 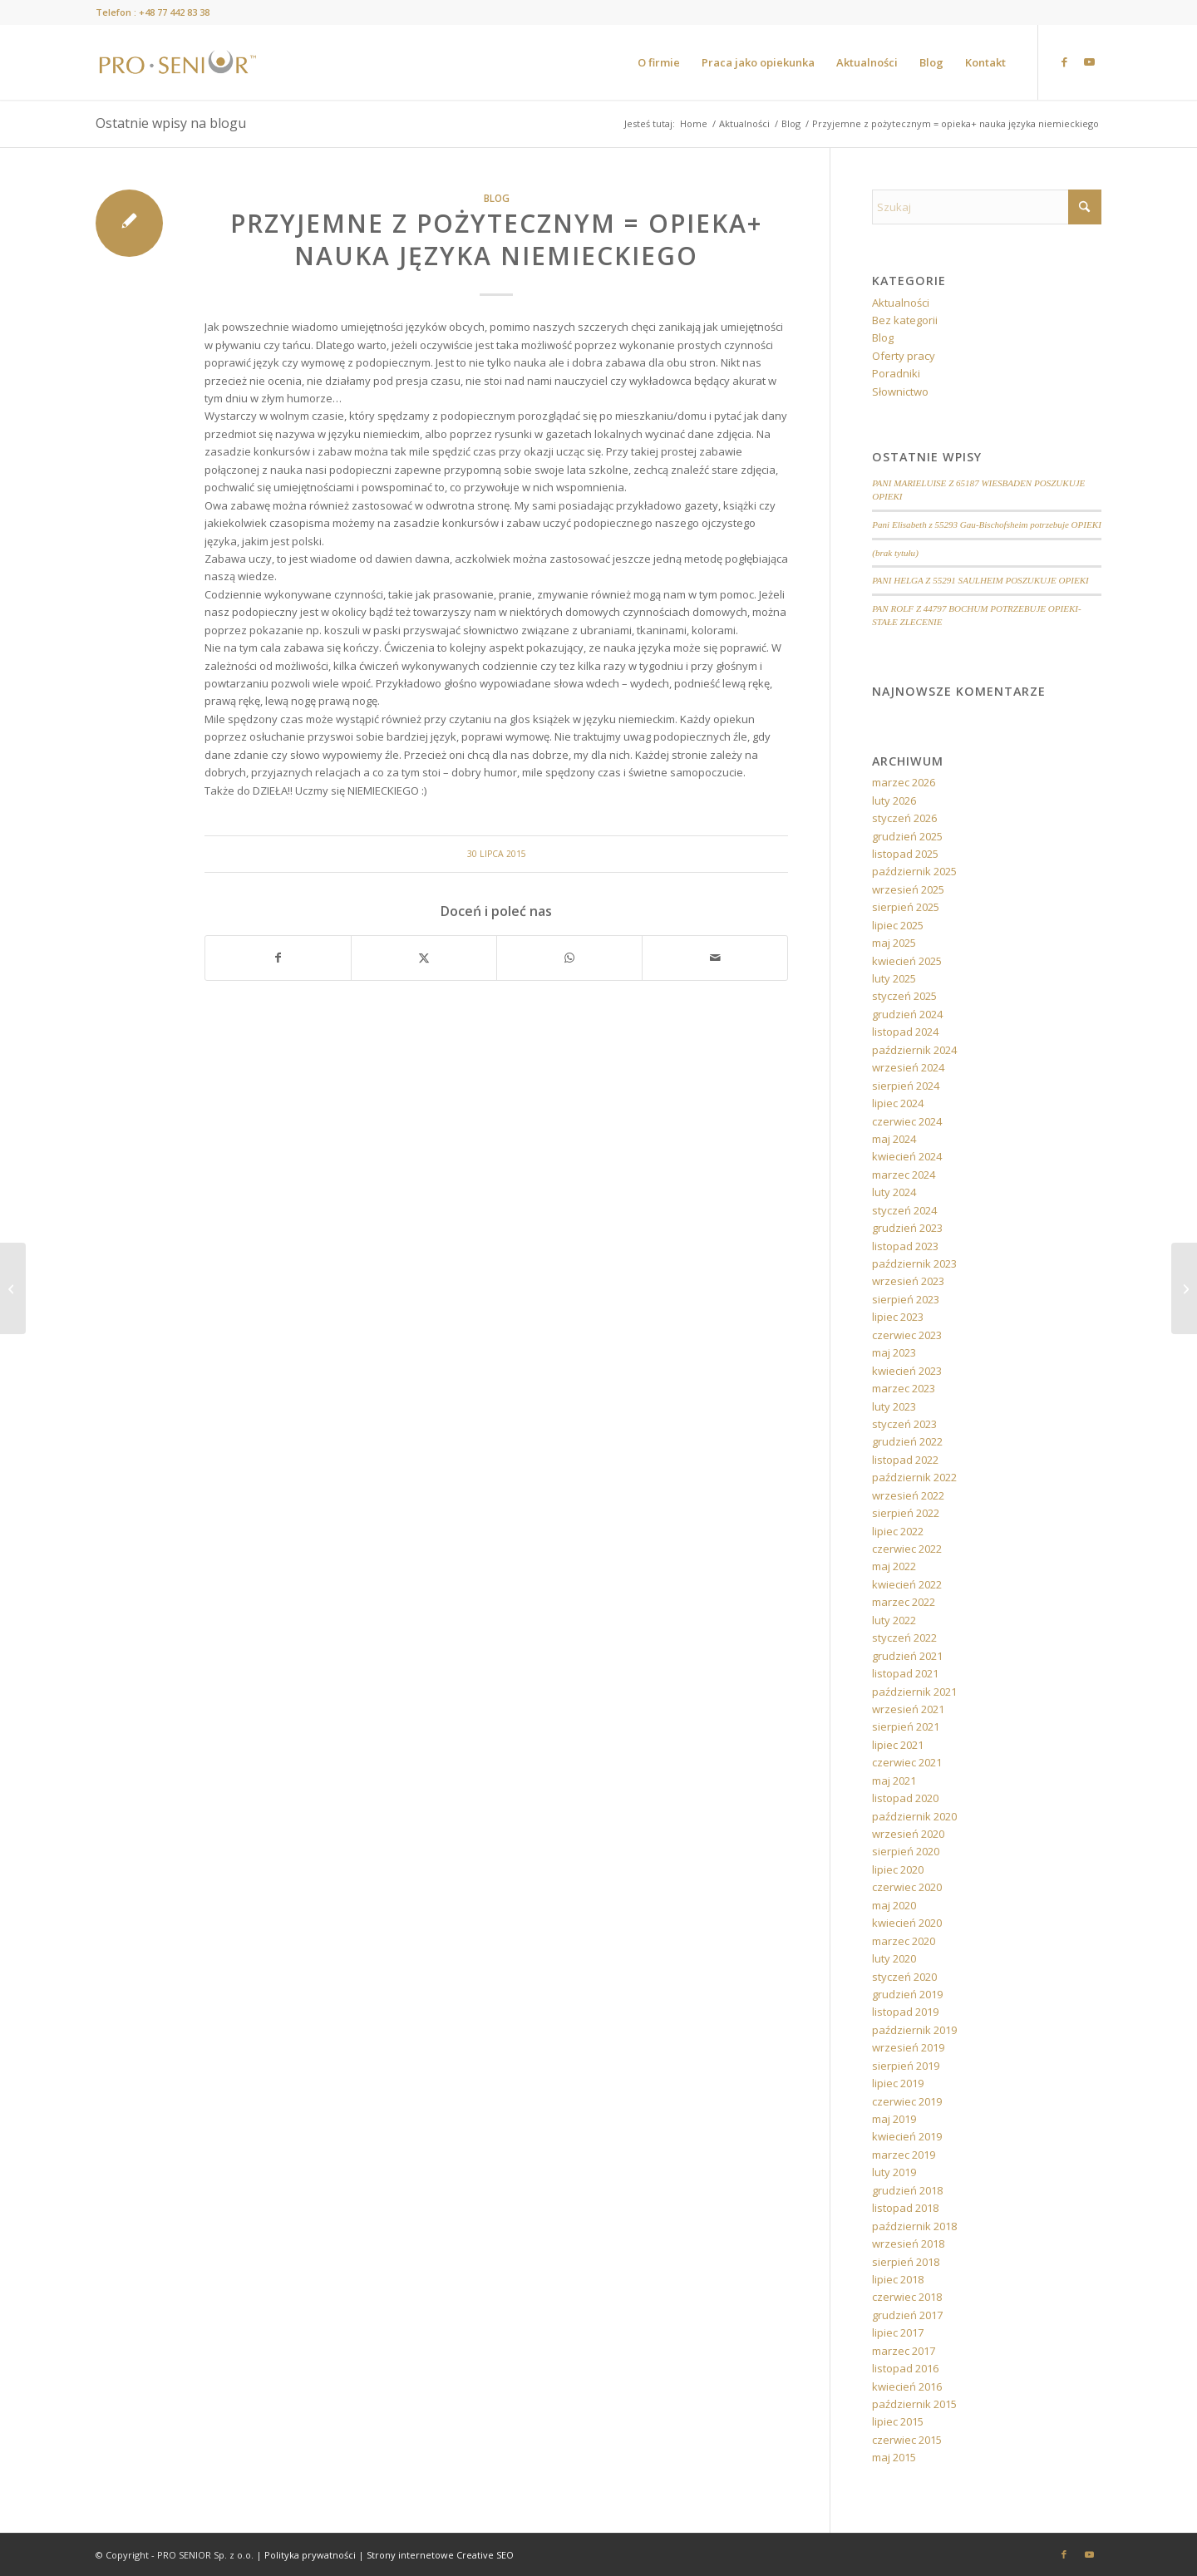 I want to click on Poradniki, so click(x=896, y=373).